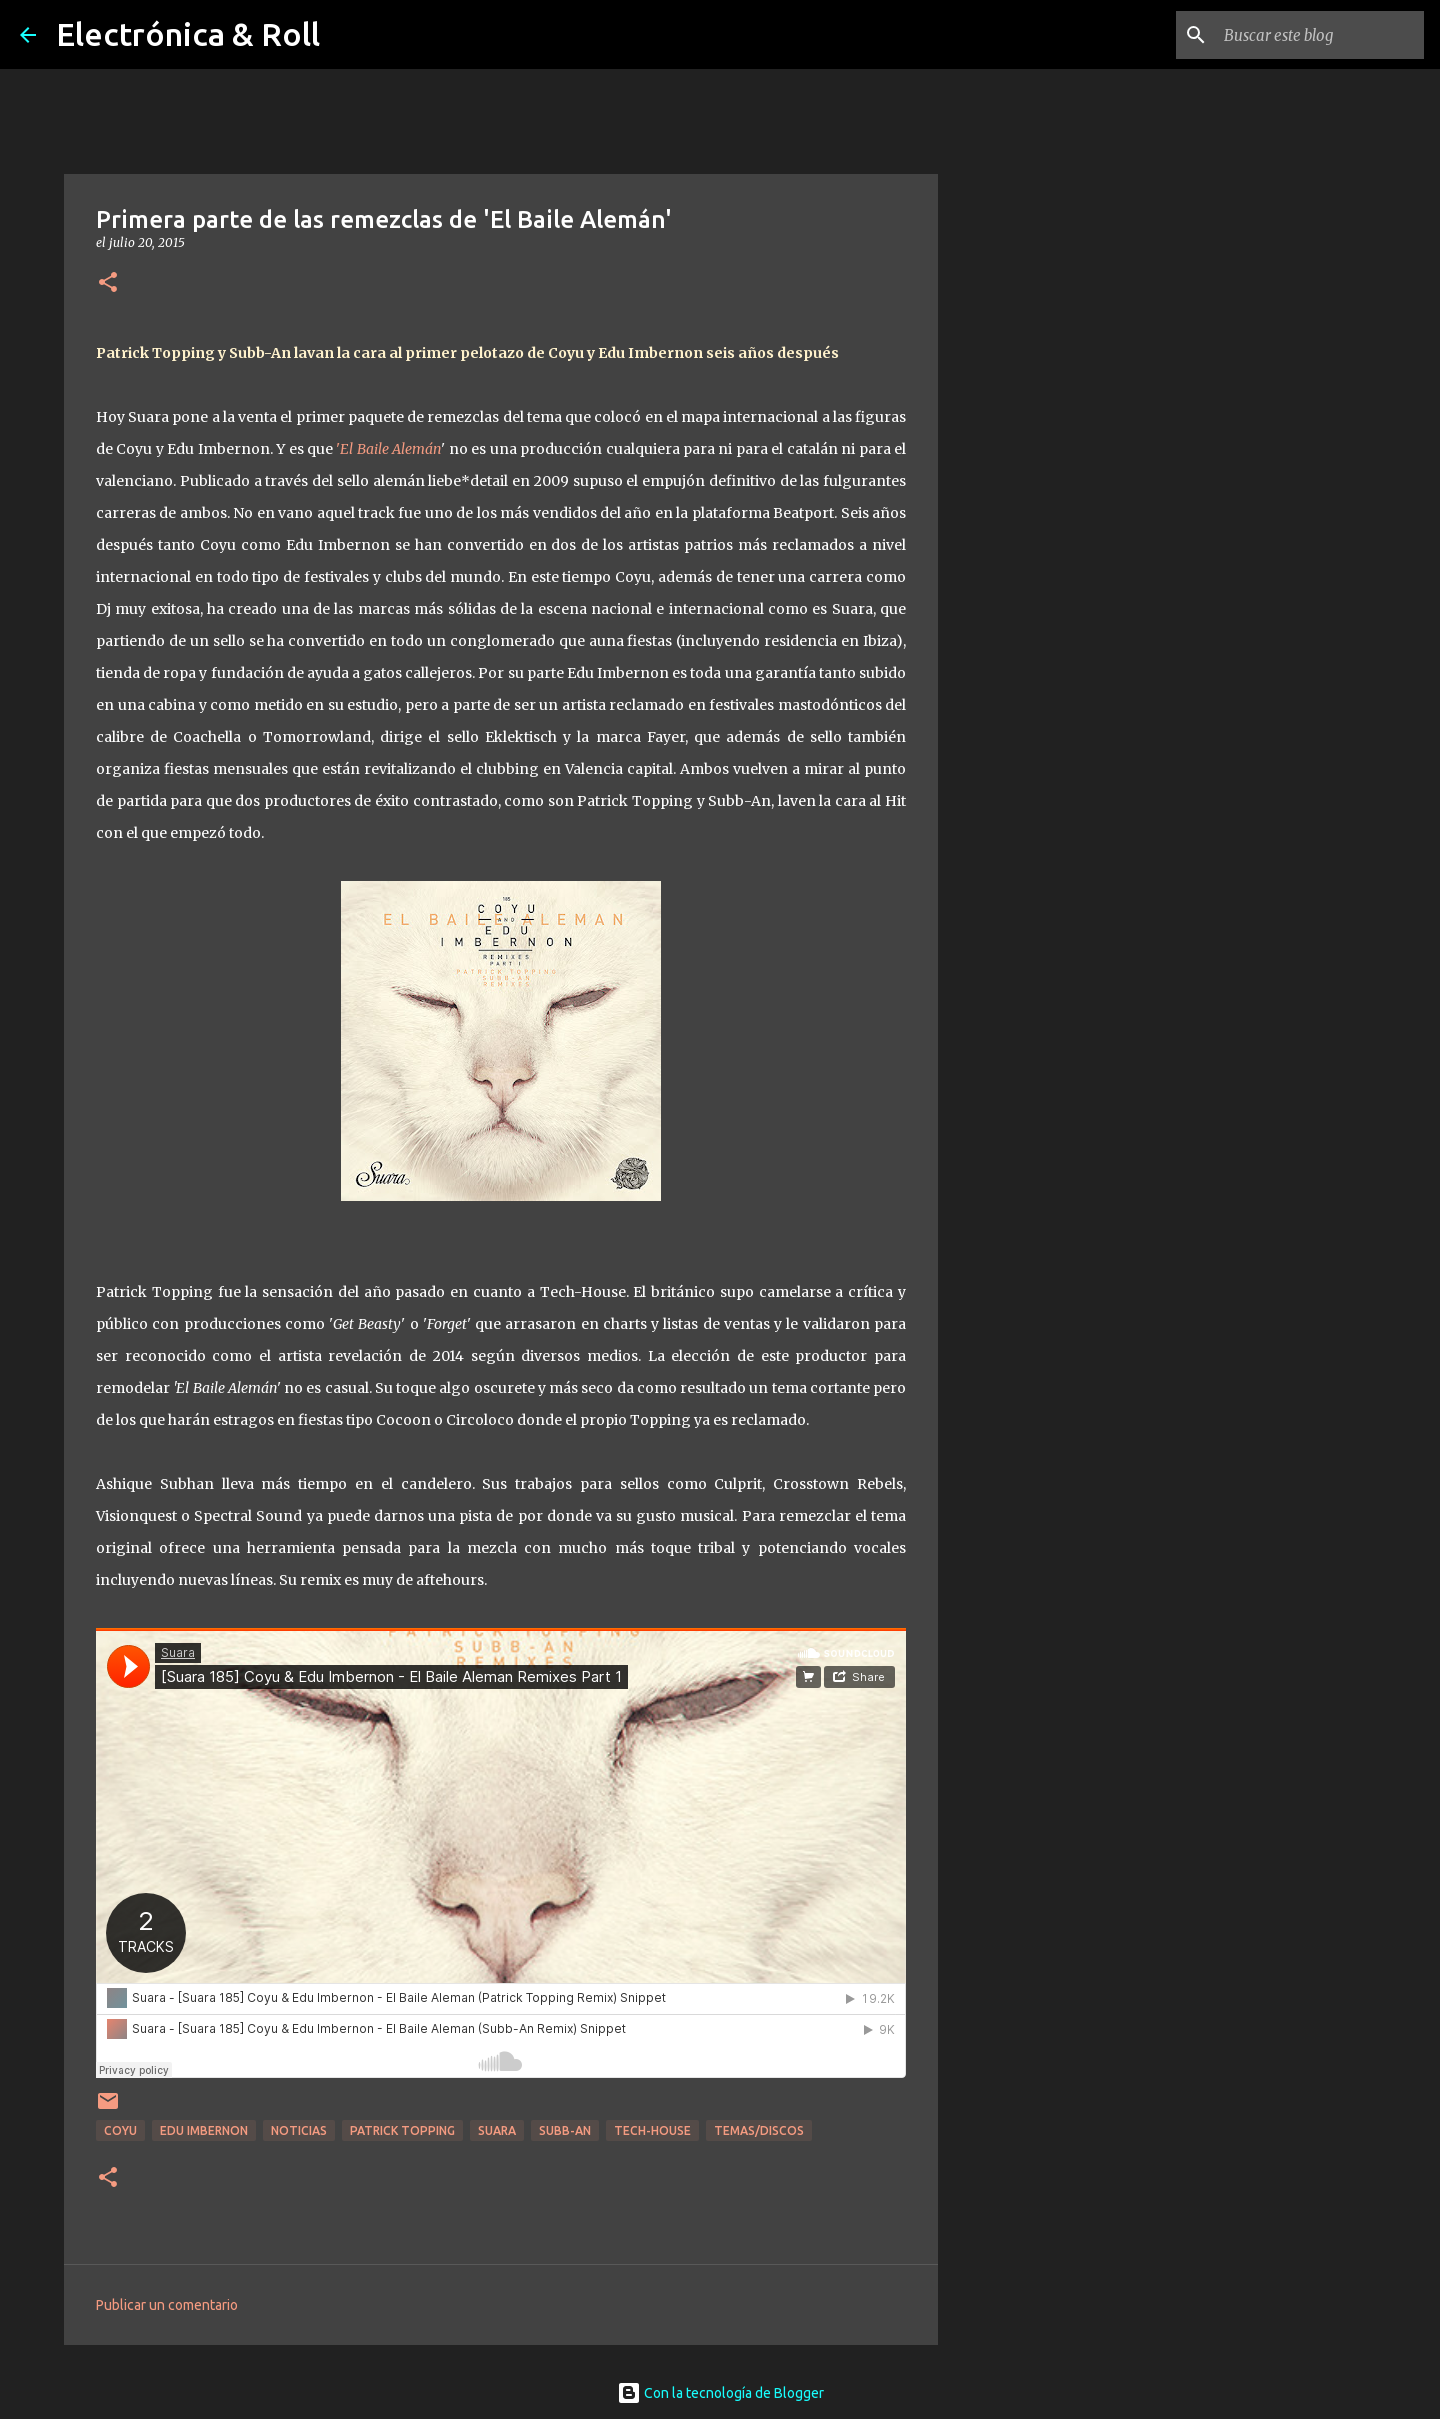 The image size is (1440, 2419). What do you see at coordinates (652, 2130) in the screenshot?
I see `Tech-house` at bounding box center [652, 2130].